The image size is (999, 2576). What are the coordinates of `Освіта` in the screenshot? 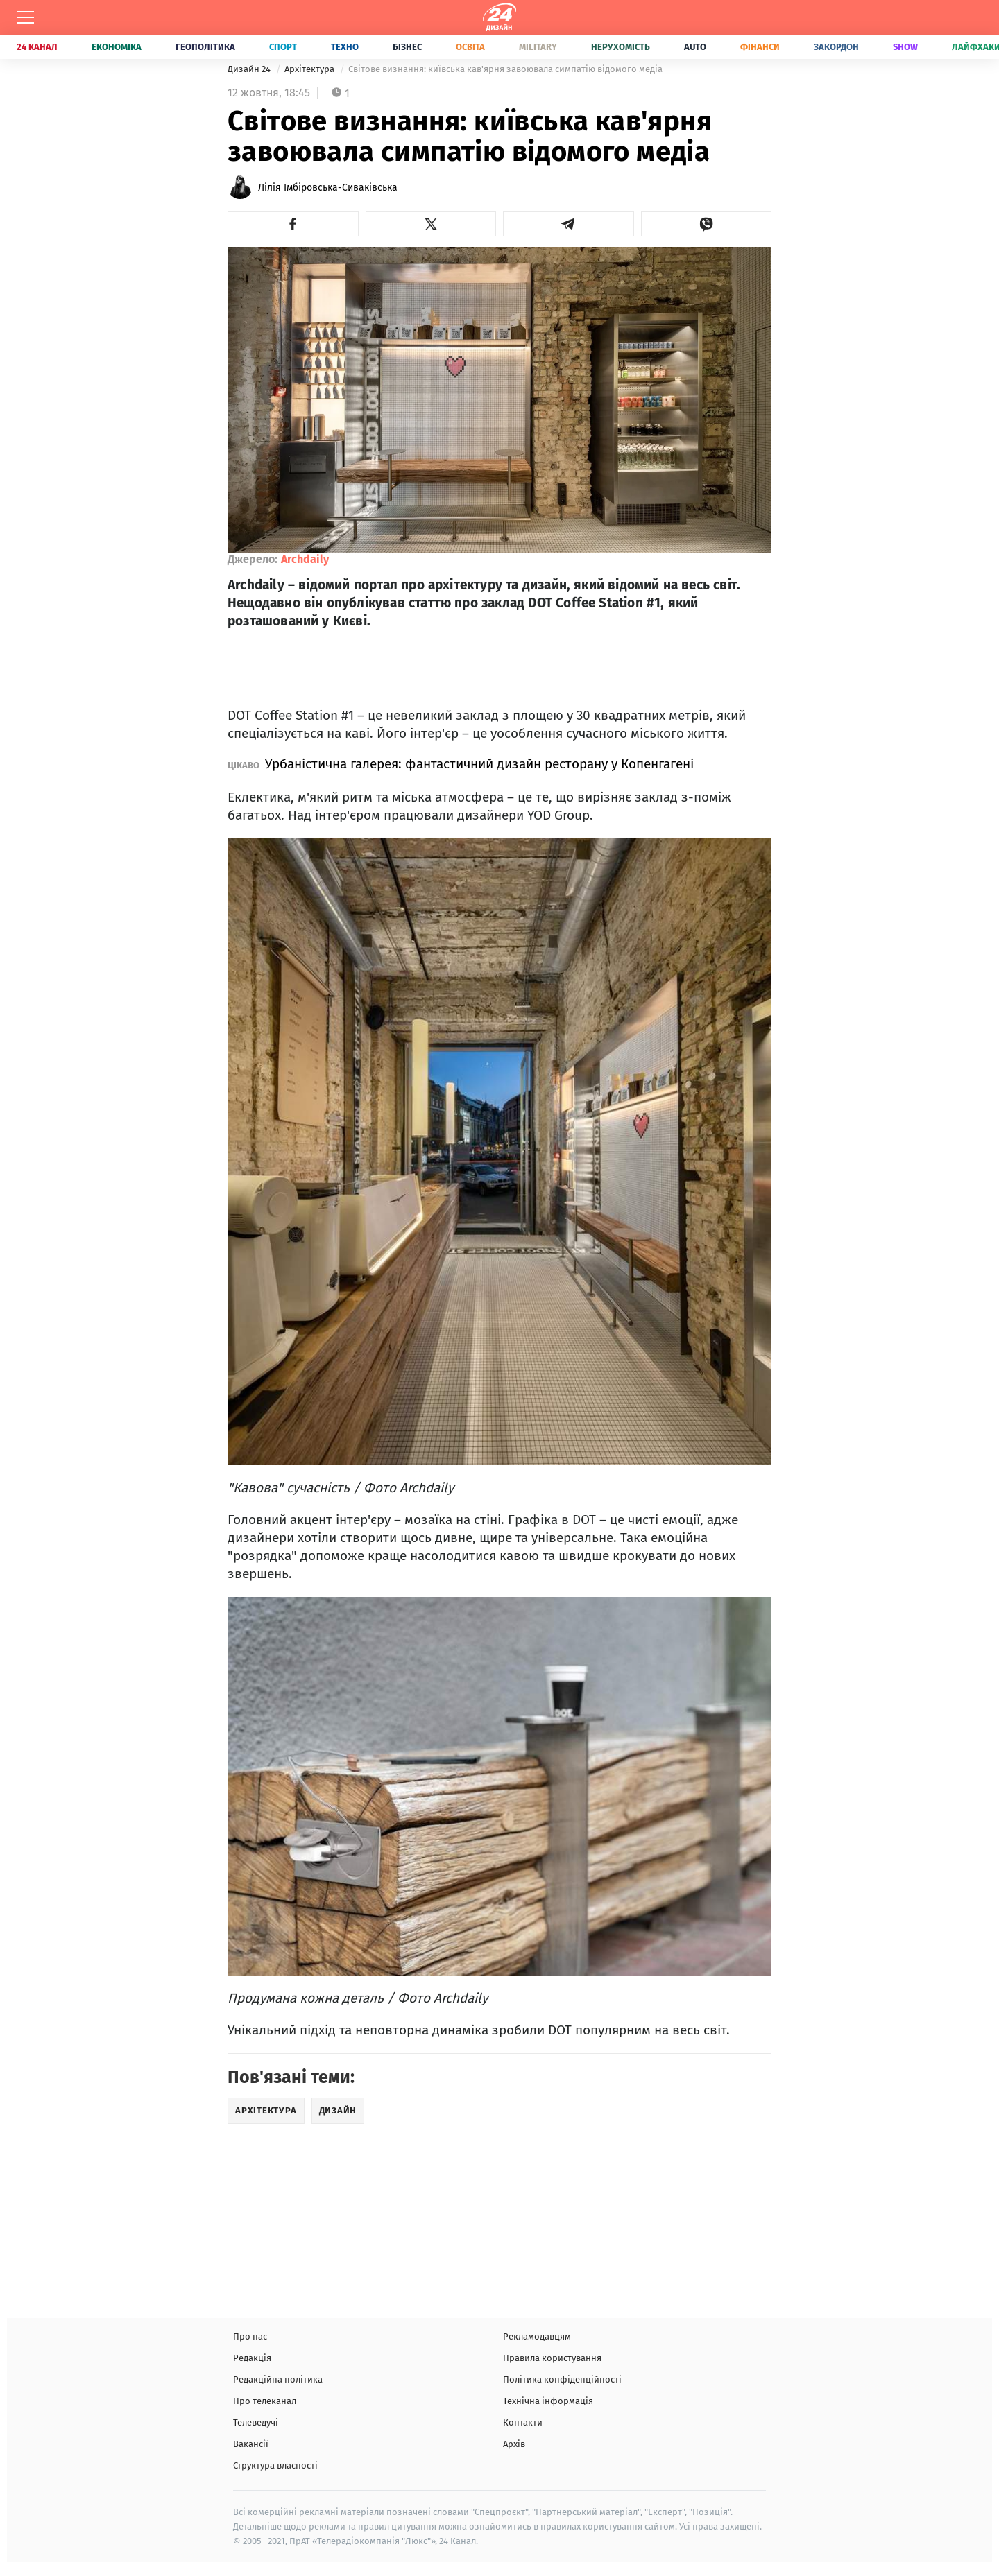 It's located at (470, 47).